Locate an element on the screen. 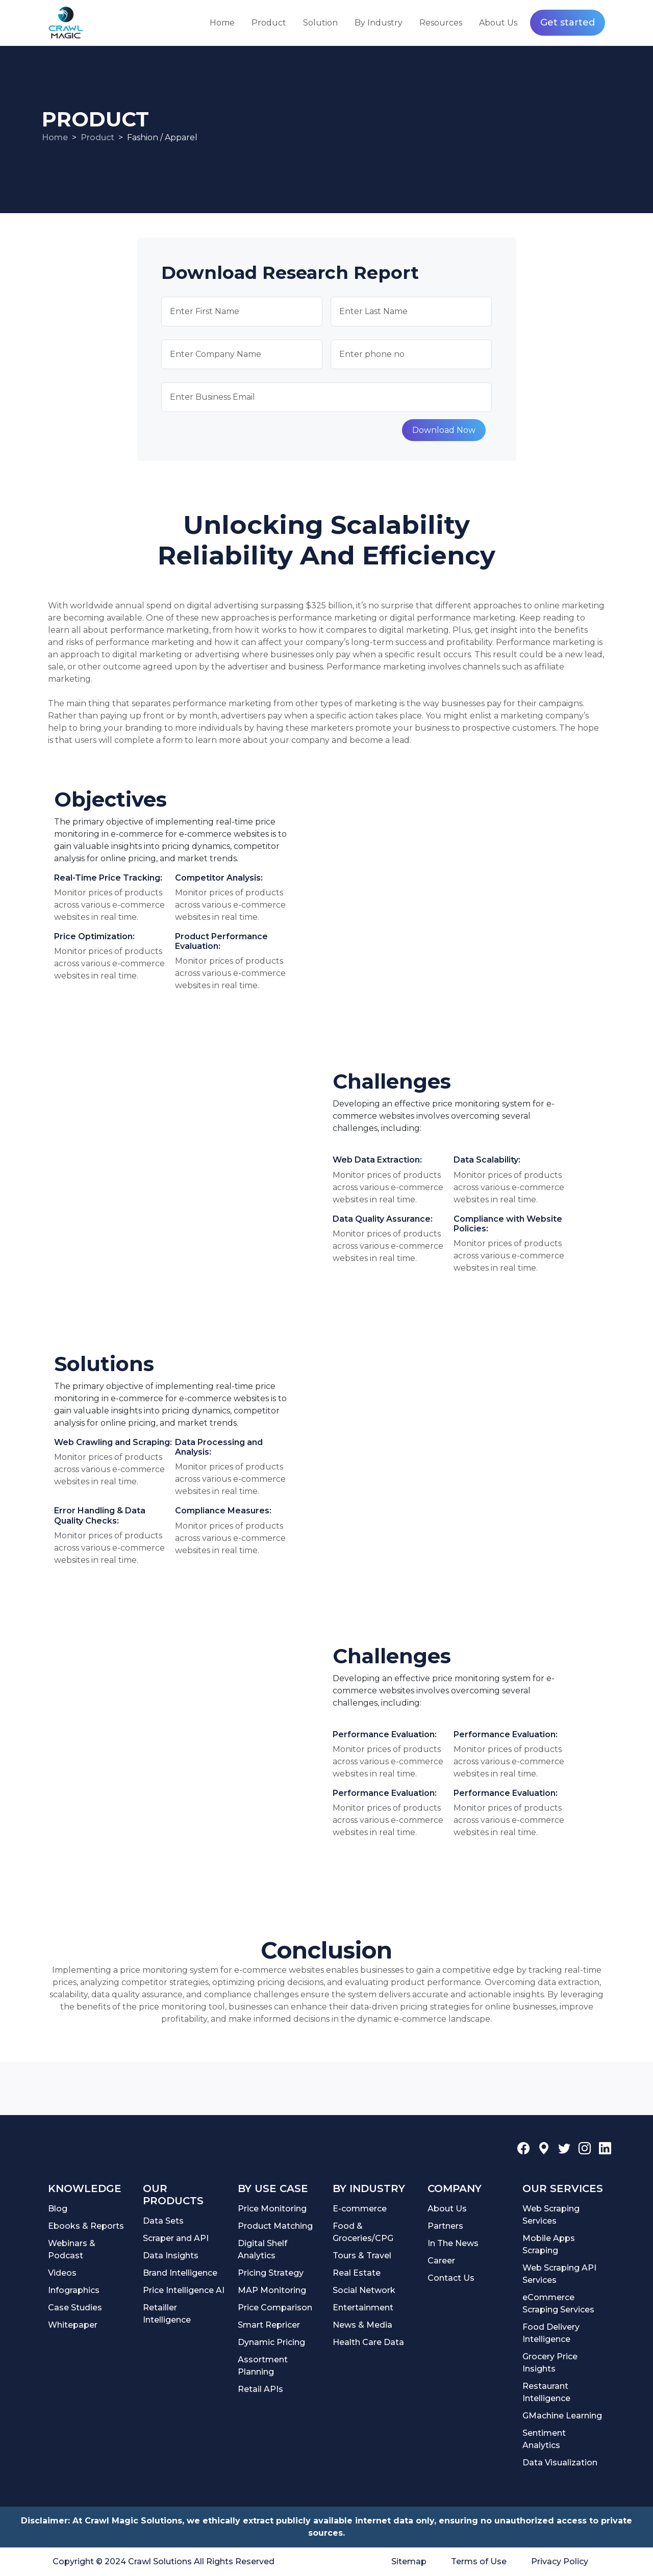 The width and height of the screenshot is (653, 2576). MAP Monitoring is located at coordinates (272, 2290).